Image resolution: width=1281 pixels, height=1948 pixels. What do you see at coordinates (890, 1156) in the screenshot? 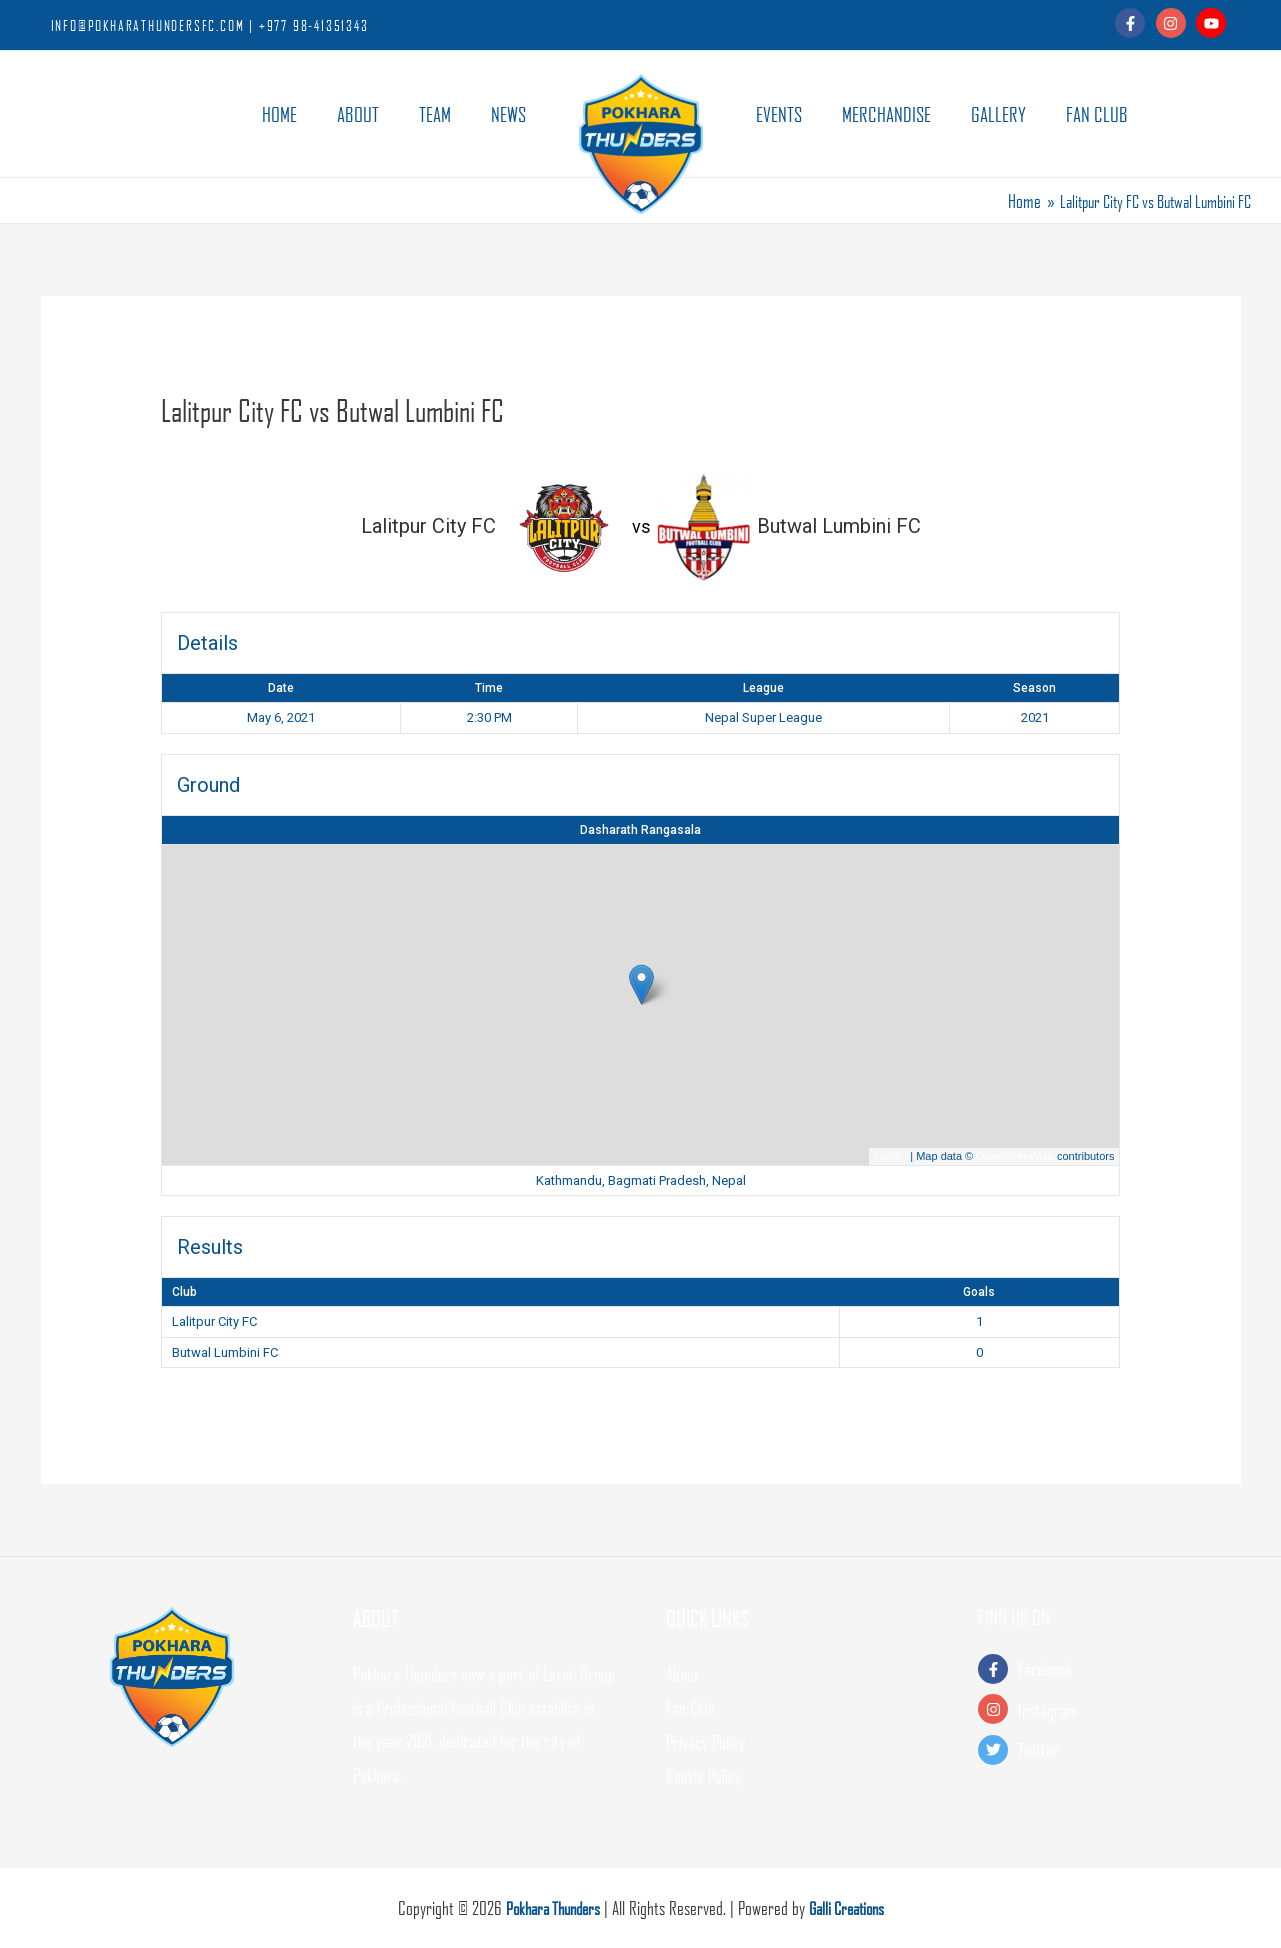
I see `Leaflet` at bounding box center [890, 1156].